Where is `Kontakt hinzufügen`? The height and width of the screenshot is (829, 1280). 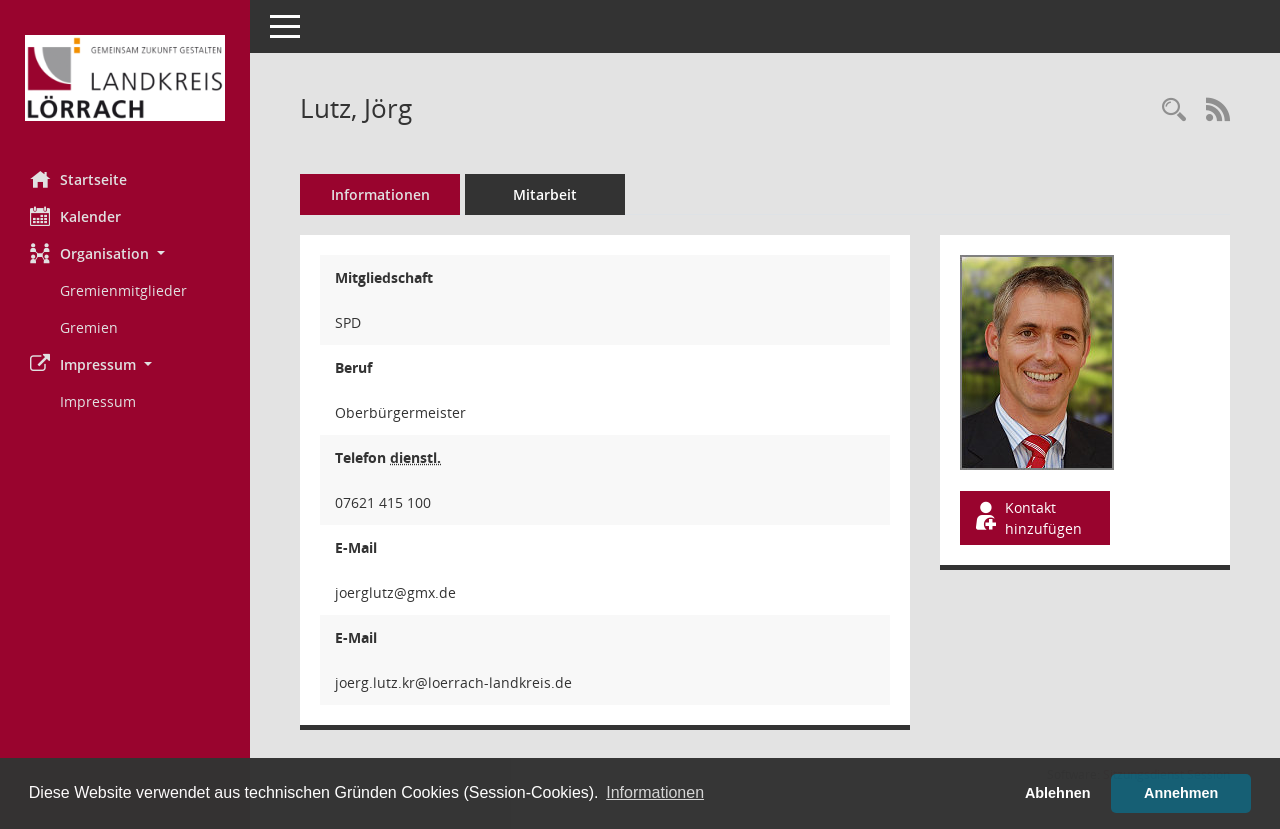
Kontakt hinzufügen is located at coordinates (1027, 518).